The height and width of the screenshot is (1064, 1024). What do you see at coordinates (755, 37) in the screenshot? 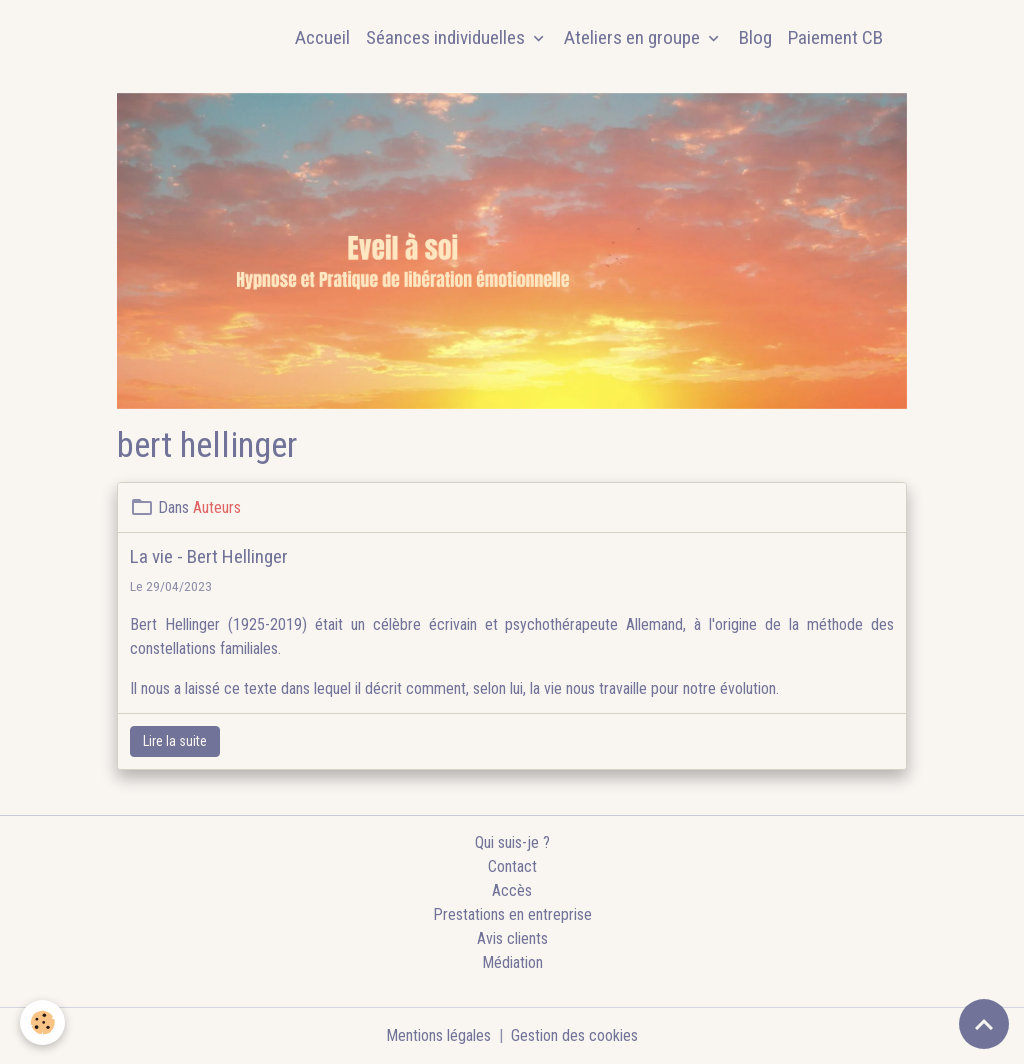
I see `Blog` at bounding box center [755, 37].